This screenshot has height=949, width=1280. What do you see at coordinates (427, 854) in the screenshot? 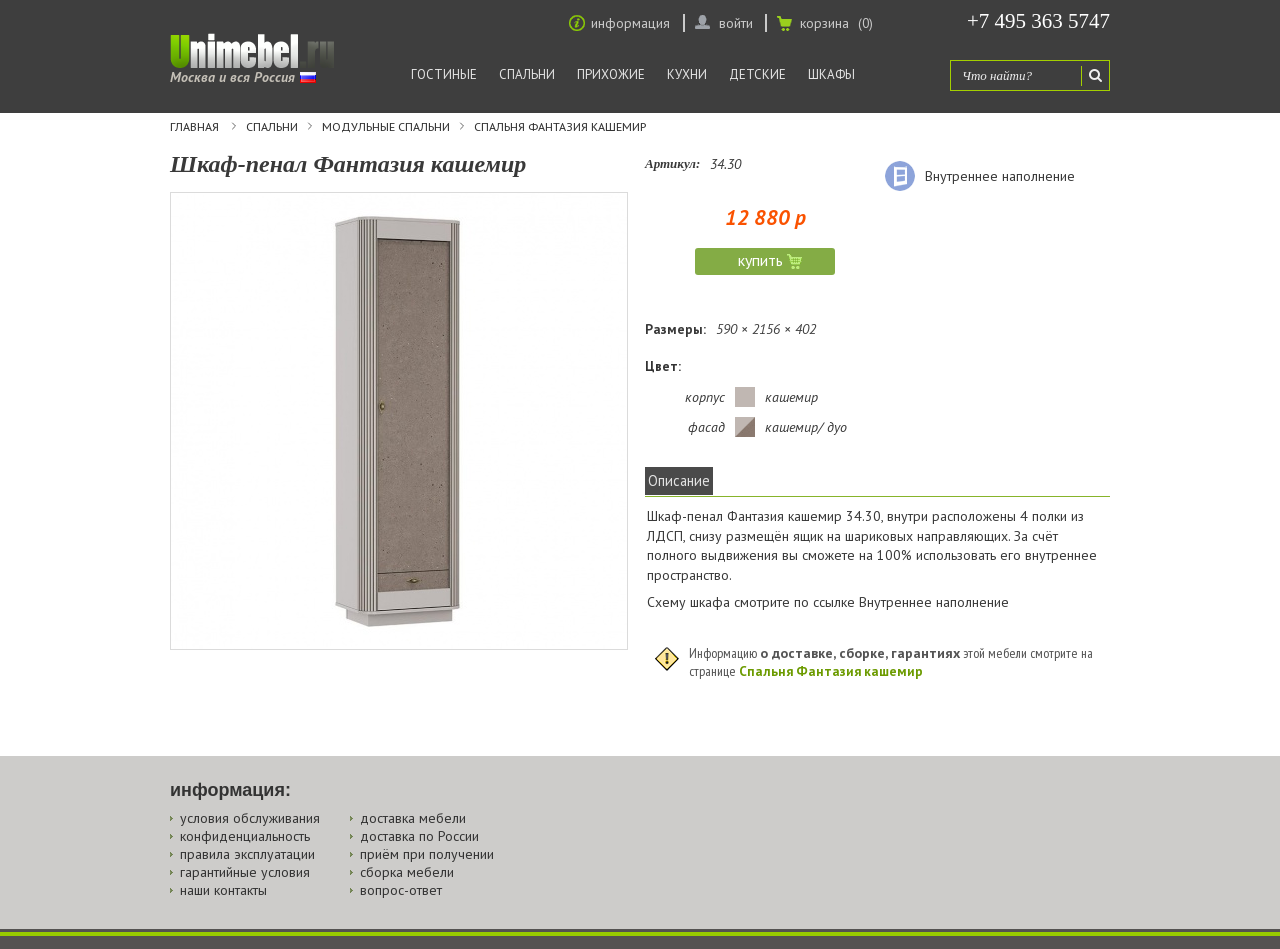
I see `приём при получении` at bounding box center [427, 854].